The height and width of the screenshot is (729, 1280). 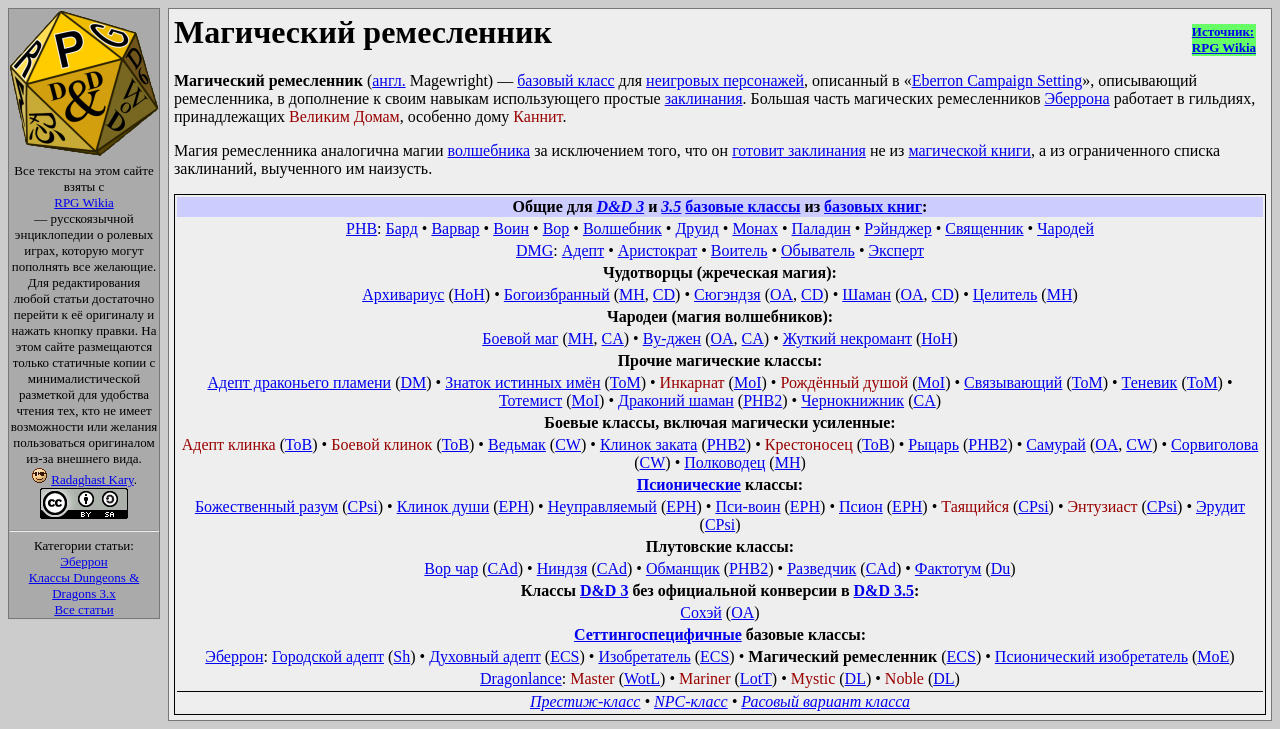 What do you see at coordinates (534, 250) in the screenshot?
I see `DMG` at bounding box center [534, 250].